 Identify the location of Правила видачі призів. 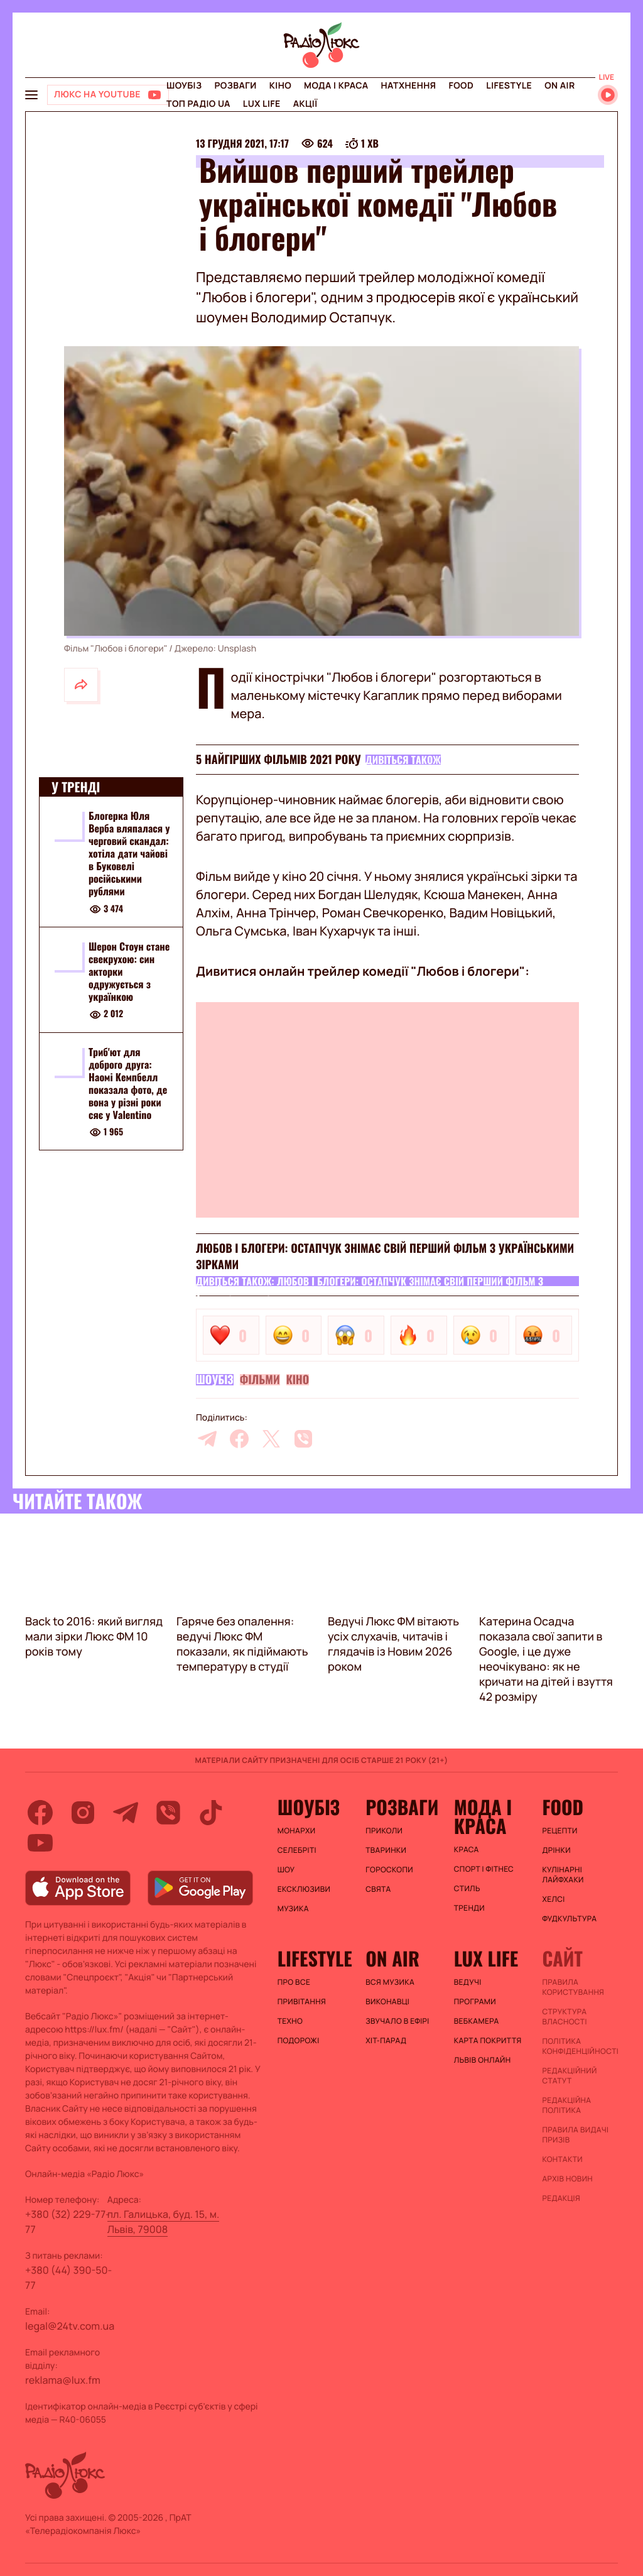
(575, 2135).